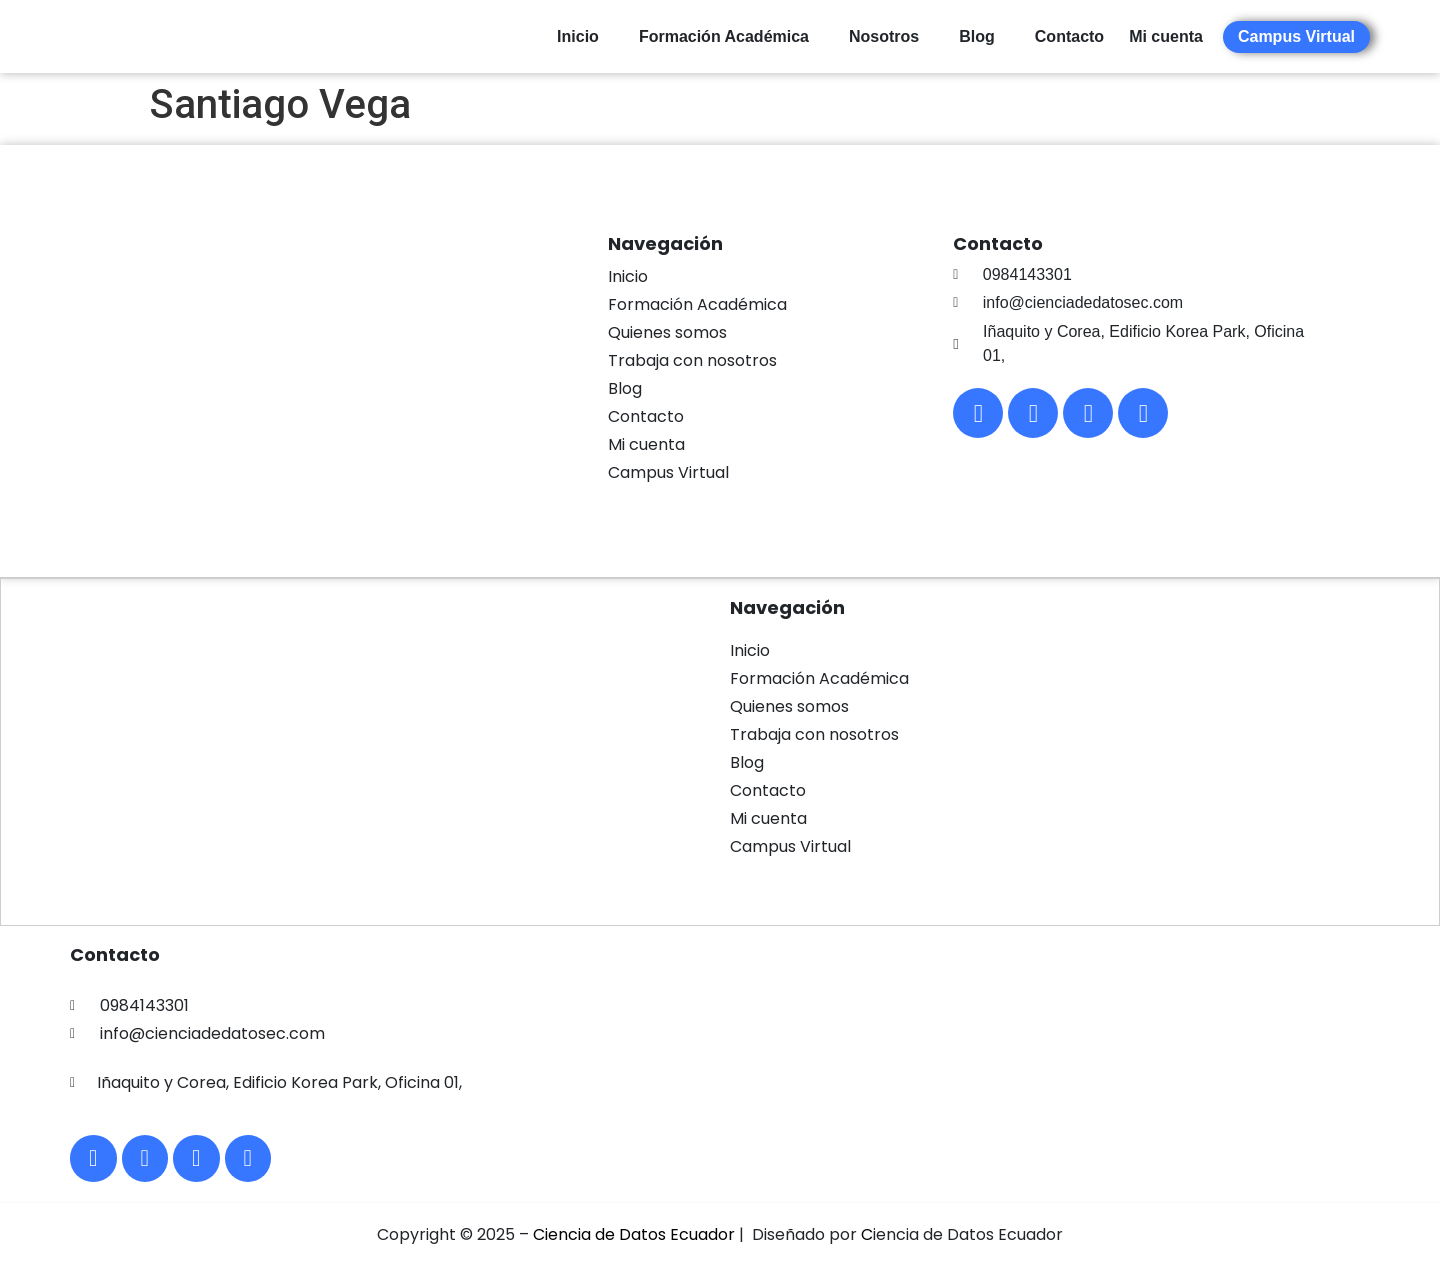 The image size is (1440, 1288). Describe the element at coordinates (578, 36) in the screenshot. I see `Inicio` at that location.